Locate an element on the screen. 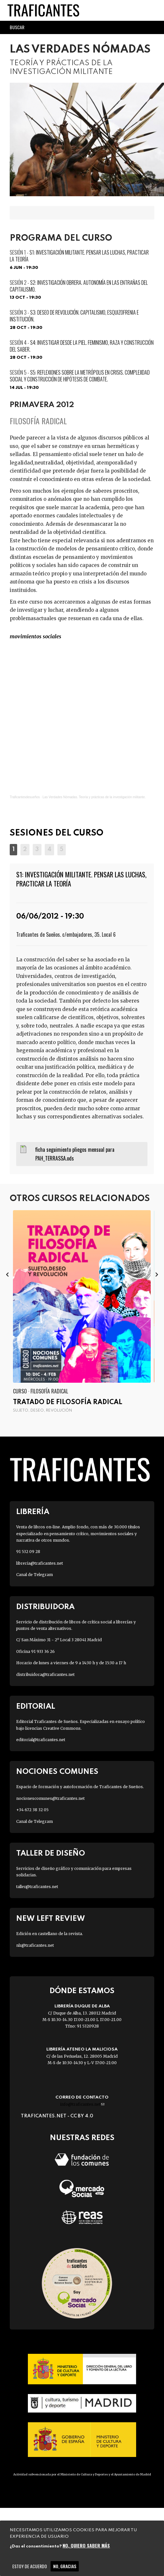  Distribuidora is located at coordinates (45, 1607).